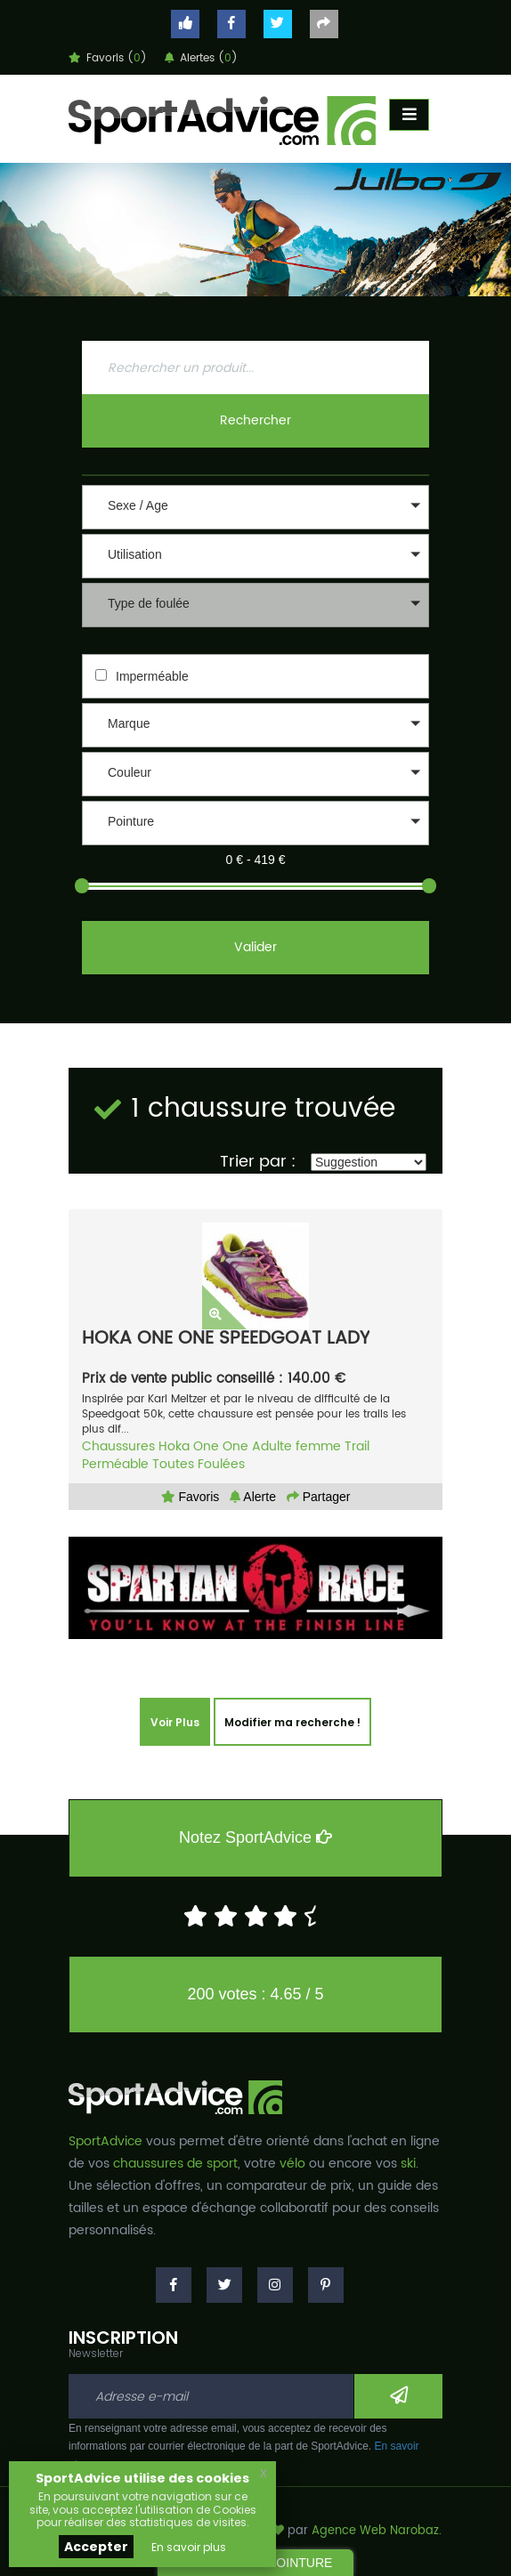 The width and height of the screenshot is (511, 2576). What do you see at coordinates (198, 1464) in the screenshot?
I see `Toutes Foulées` at bounding box center [198, 1464].